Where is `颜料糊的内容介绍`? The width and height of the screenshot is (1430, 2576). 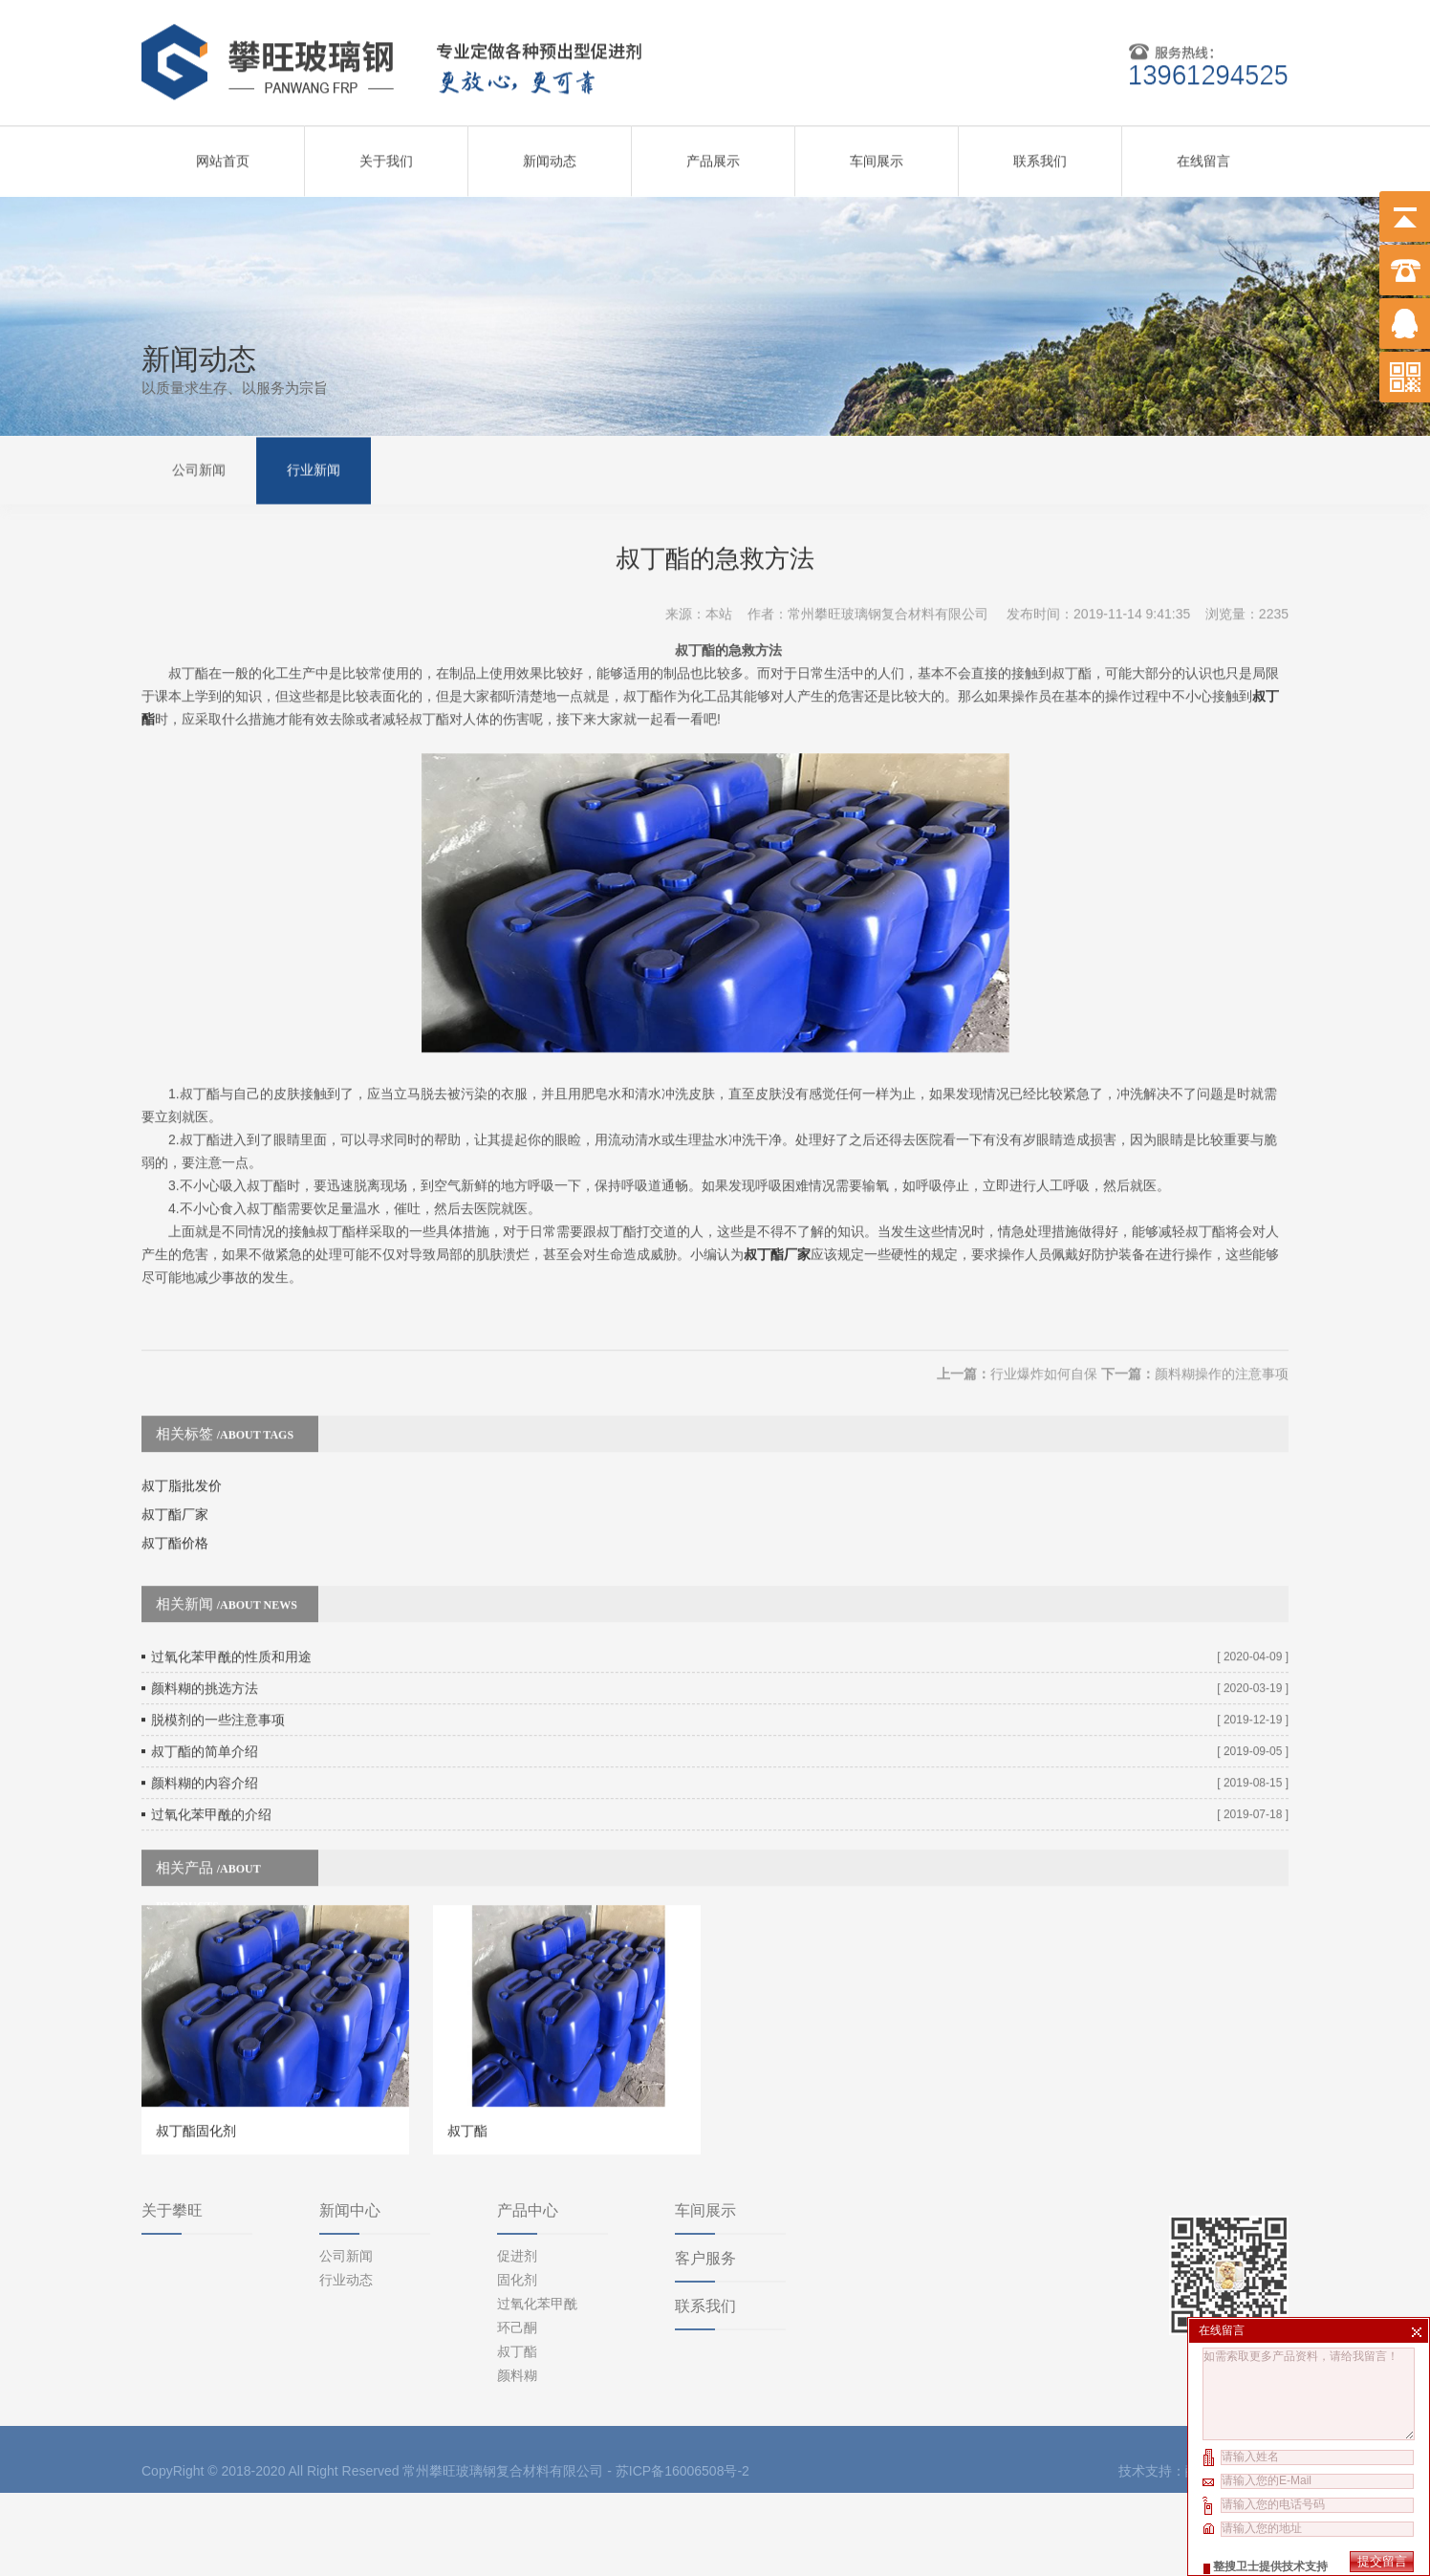 颜料糊的内容介绍 is located at coordinates (204, 1718).